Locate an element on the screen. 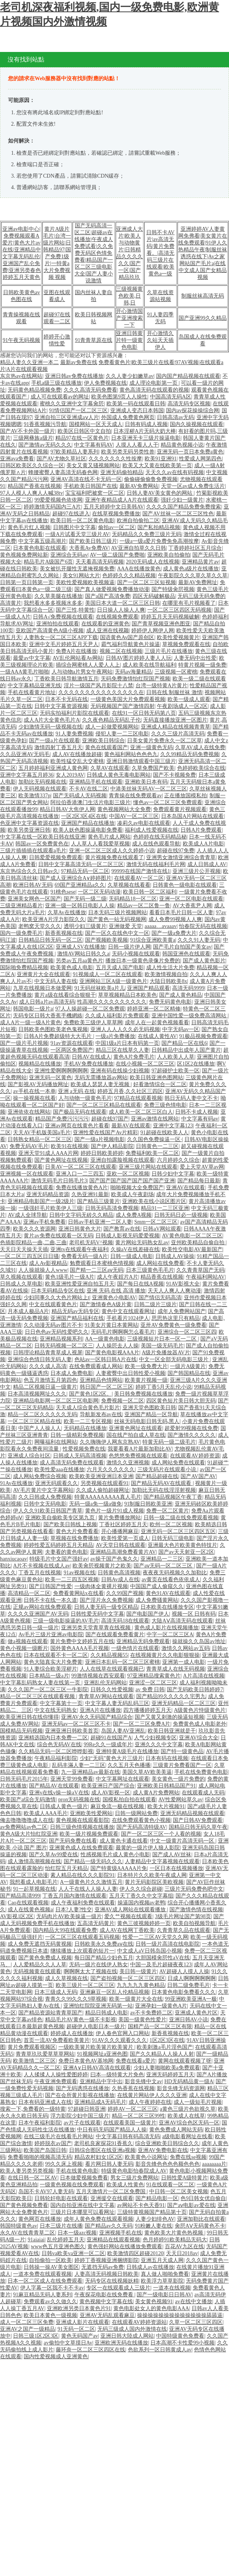  久操aV在线差碰在线 is located at coordinates (135, 1249).